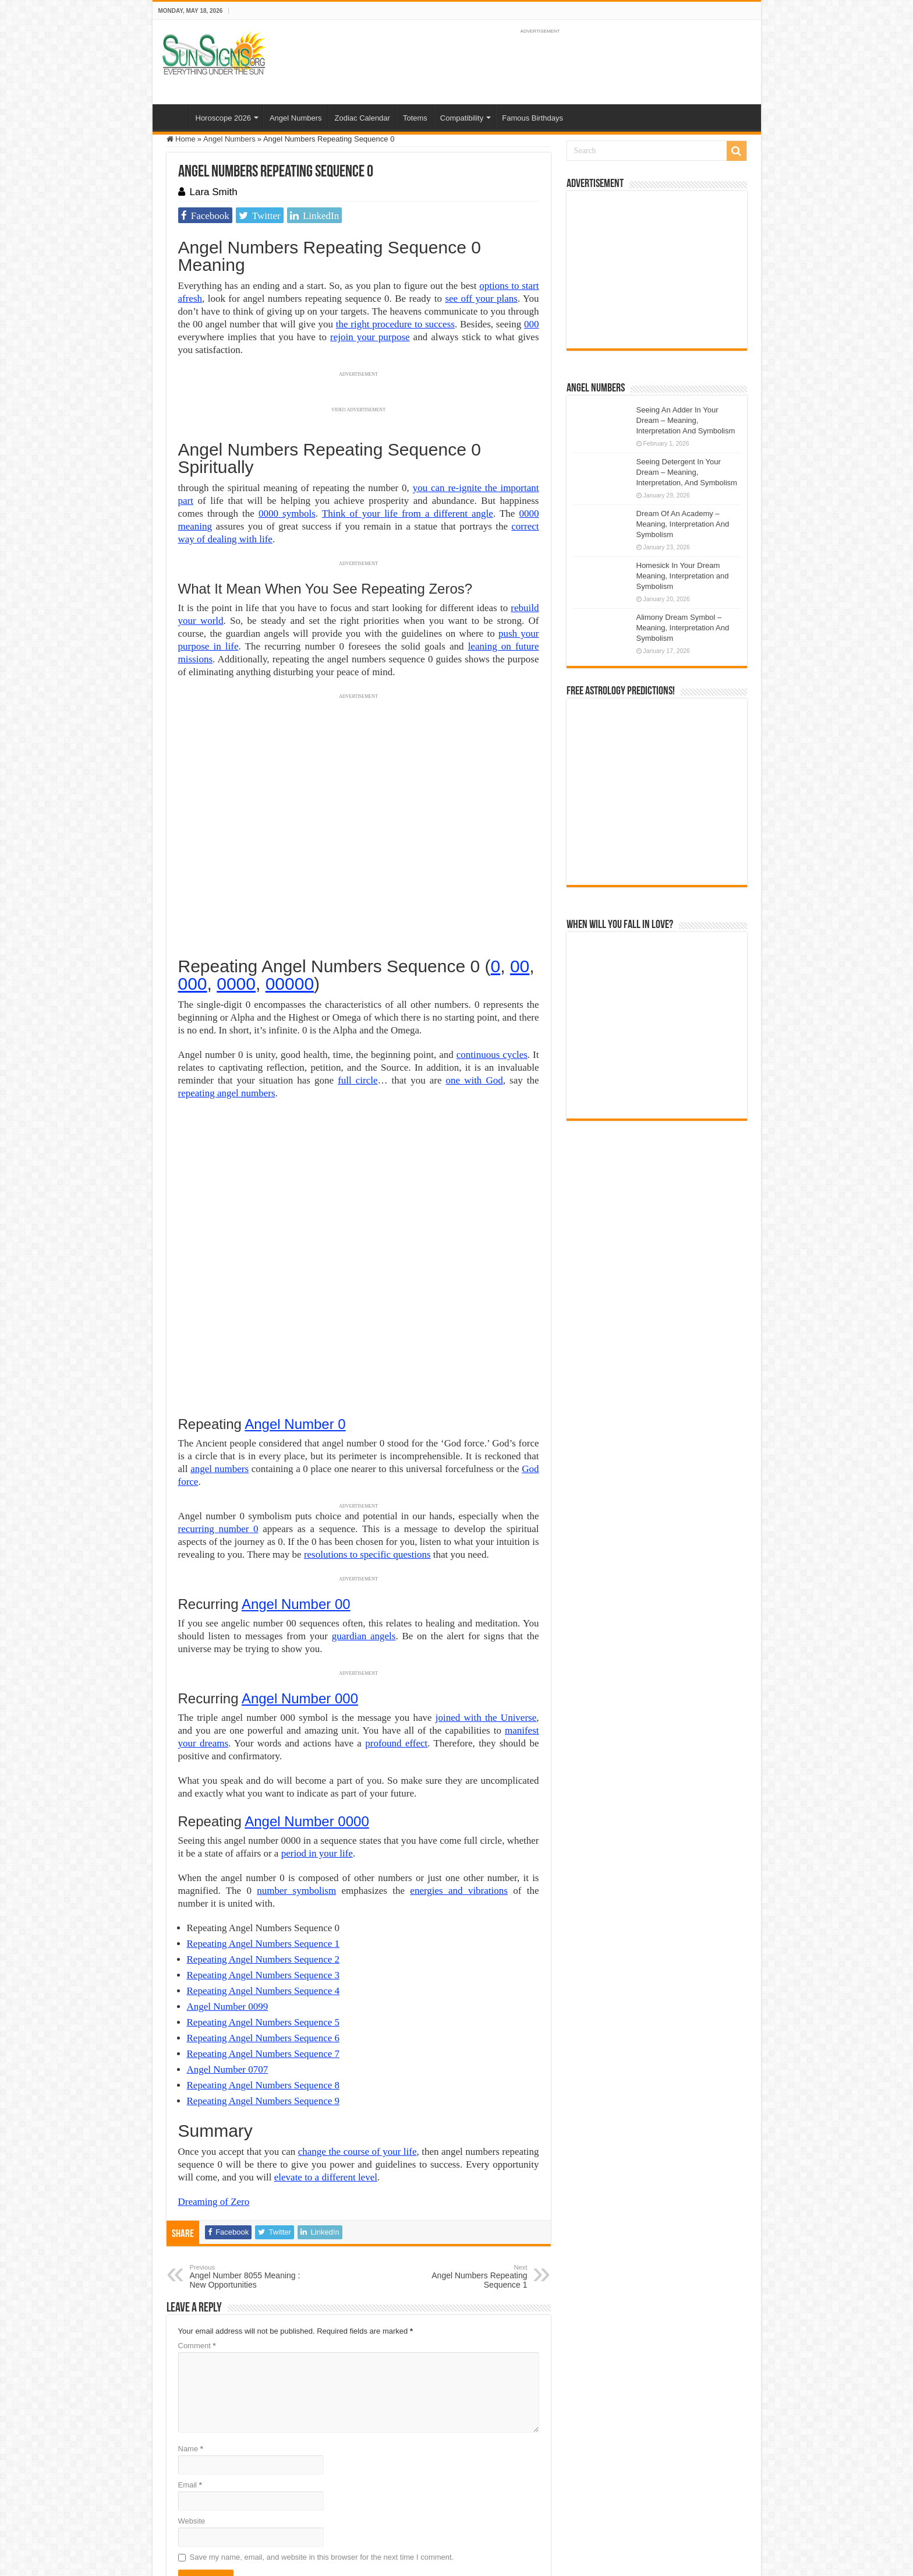  Describe the element at coordinates (263, 1806) in the screenshot. I see `Repeating Angel Numbers Sequence 1` at that location.